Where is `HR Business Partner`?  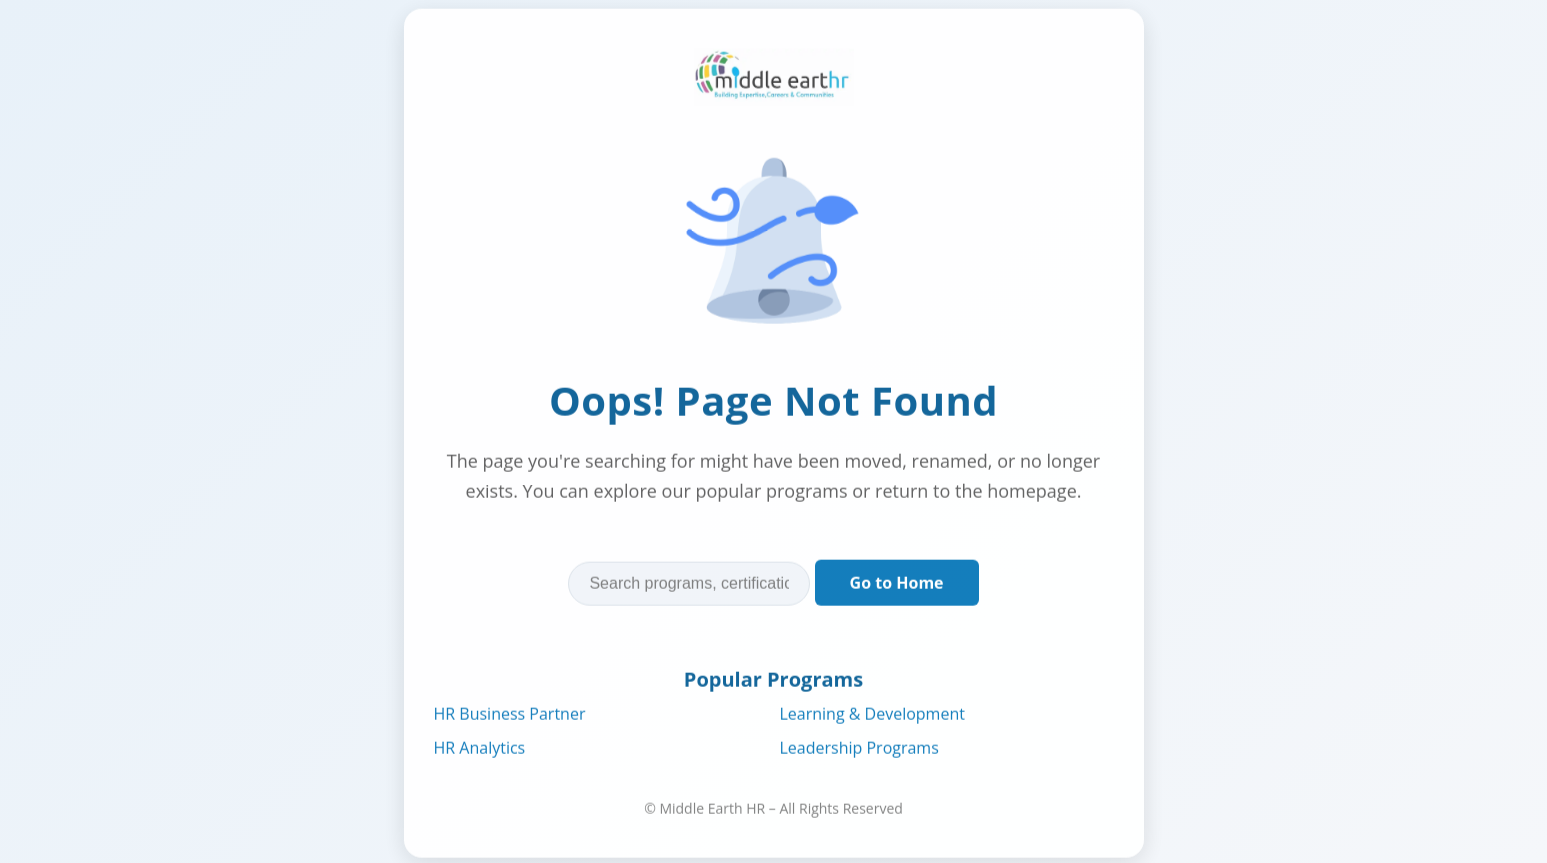
HR Business Partner is located at coordinates (510, 714).